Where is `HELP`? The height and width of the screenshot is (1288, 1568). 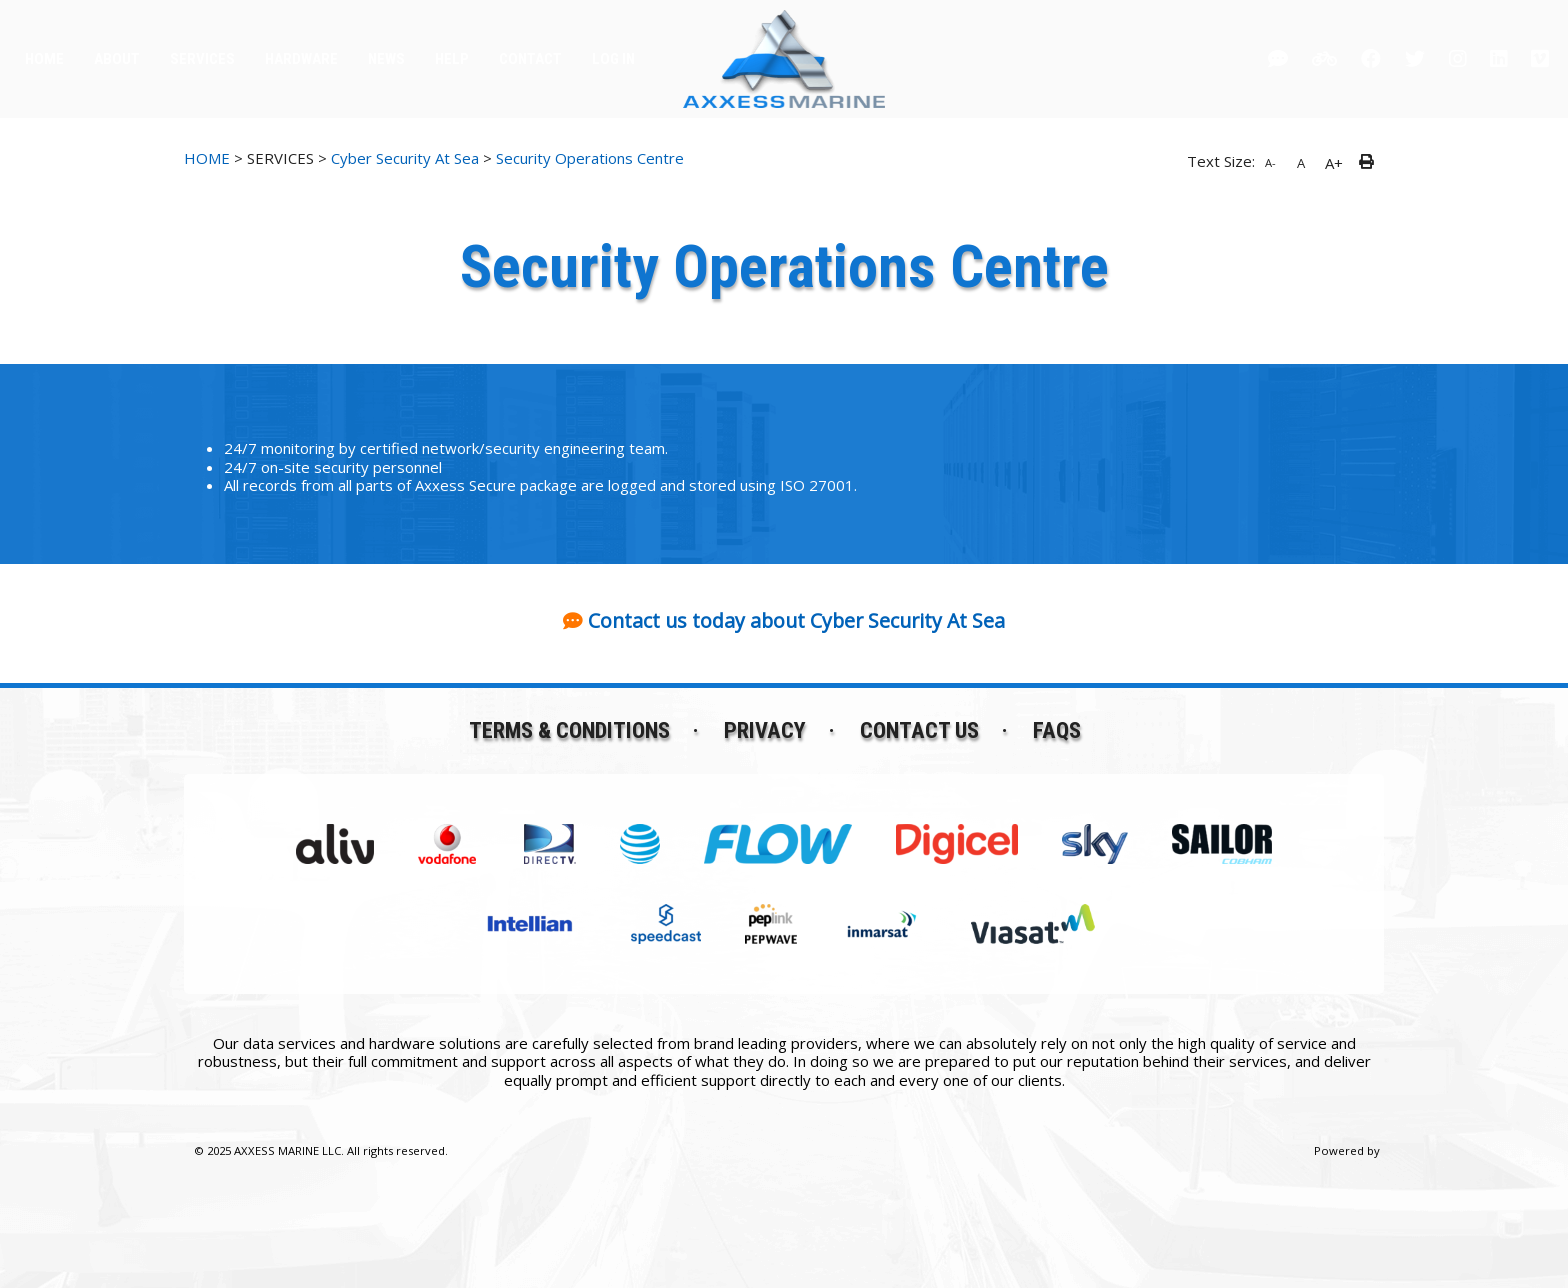 HELP is located at coordinates (452, 59).